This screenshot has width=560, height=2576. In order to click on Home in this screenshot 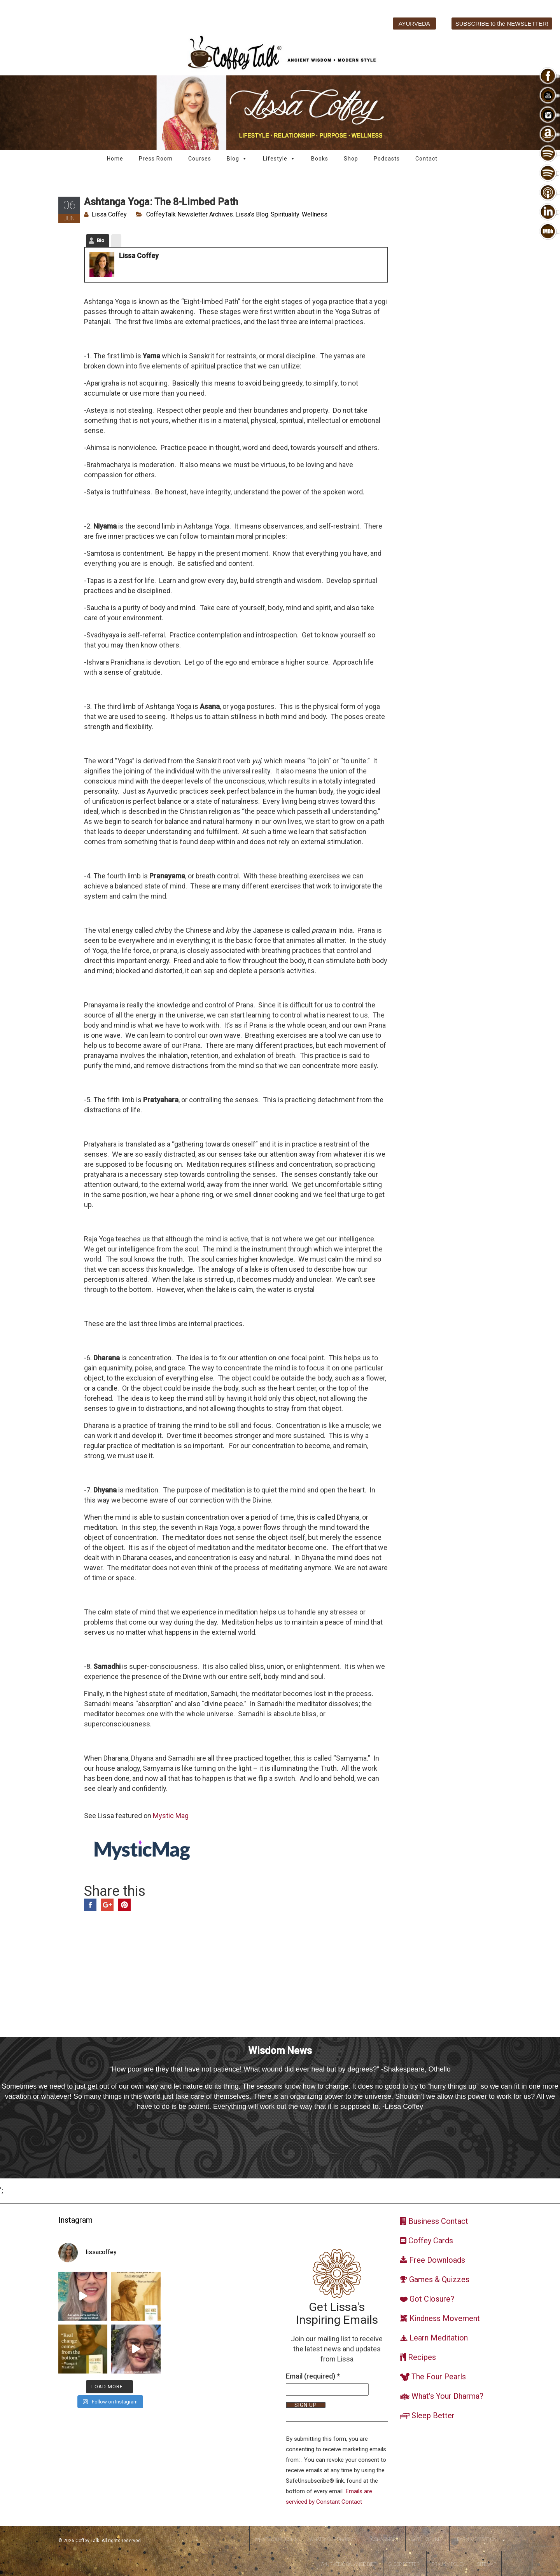, I will do `click(115, 158)`.